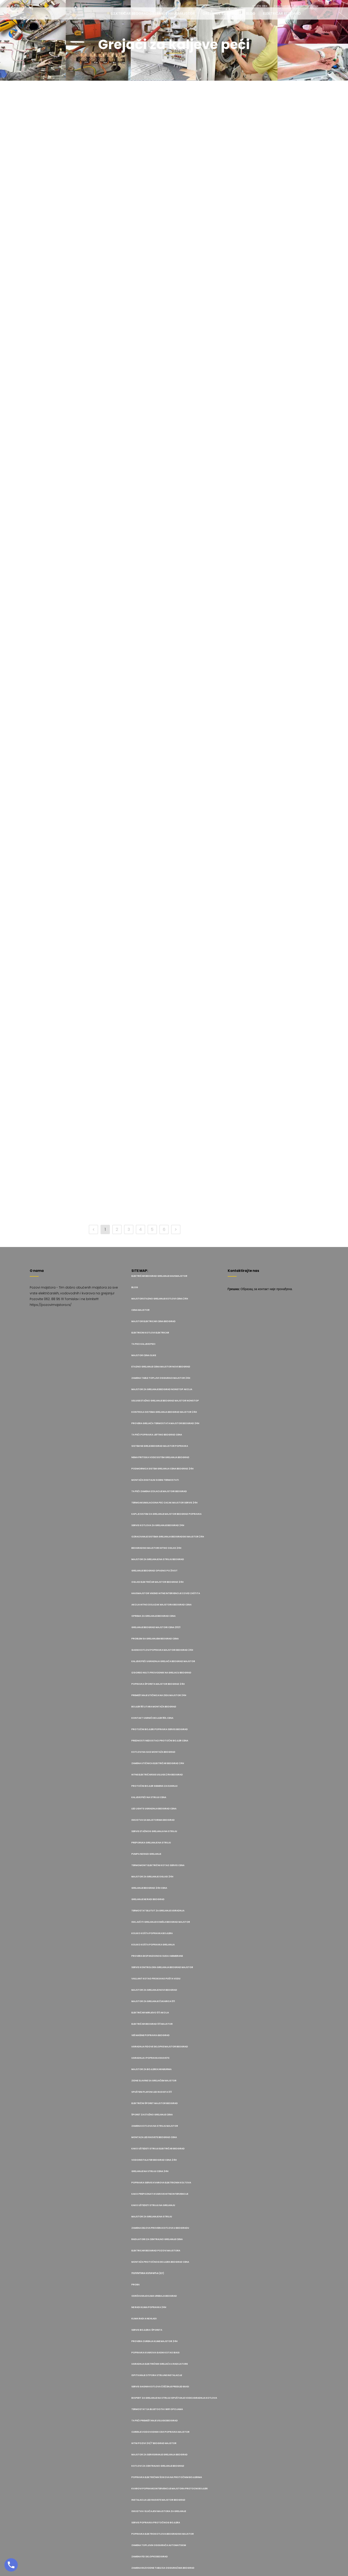 The width and height of the screenshot is (348, 2576). What do you see at coordinates (151, 1651) in the screenshot?
I see `Preporuka grejanje na struju` at bounding box center [151, 1651].